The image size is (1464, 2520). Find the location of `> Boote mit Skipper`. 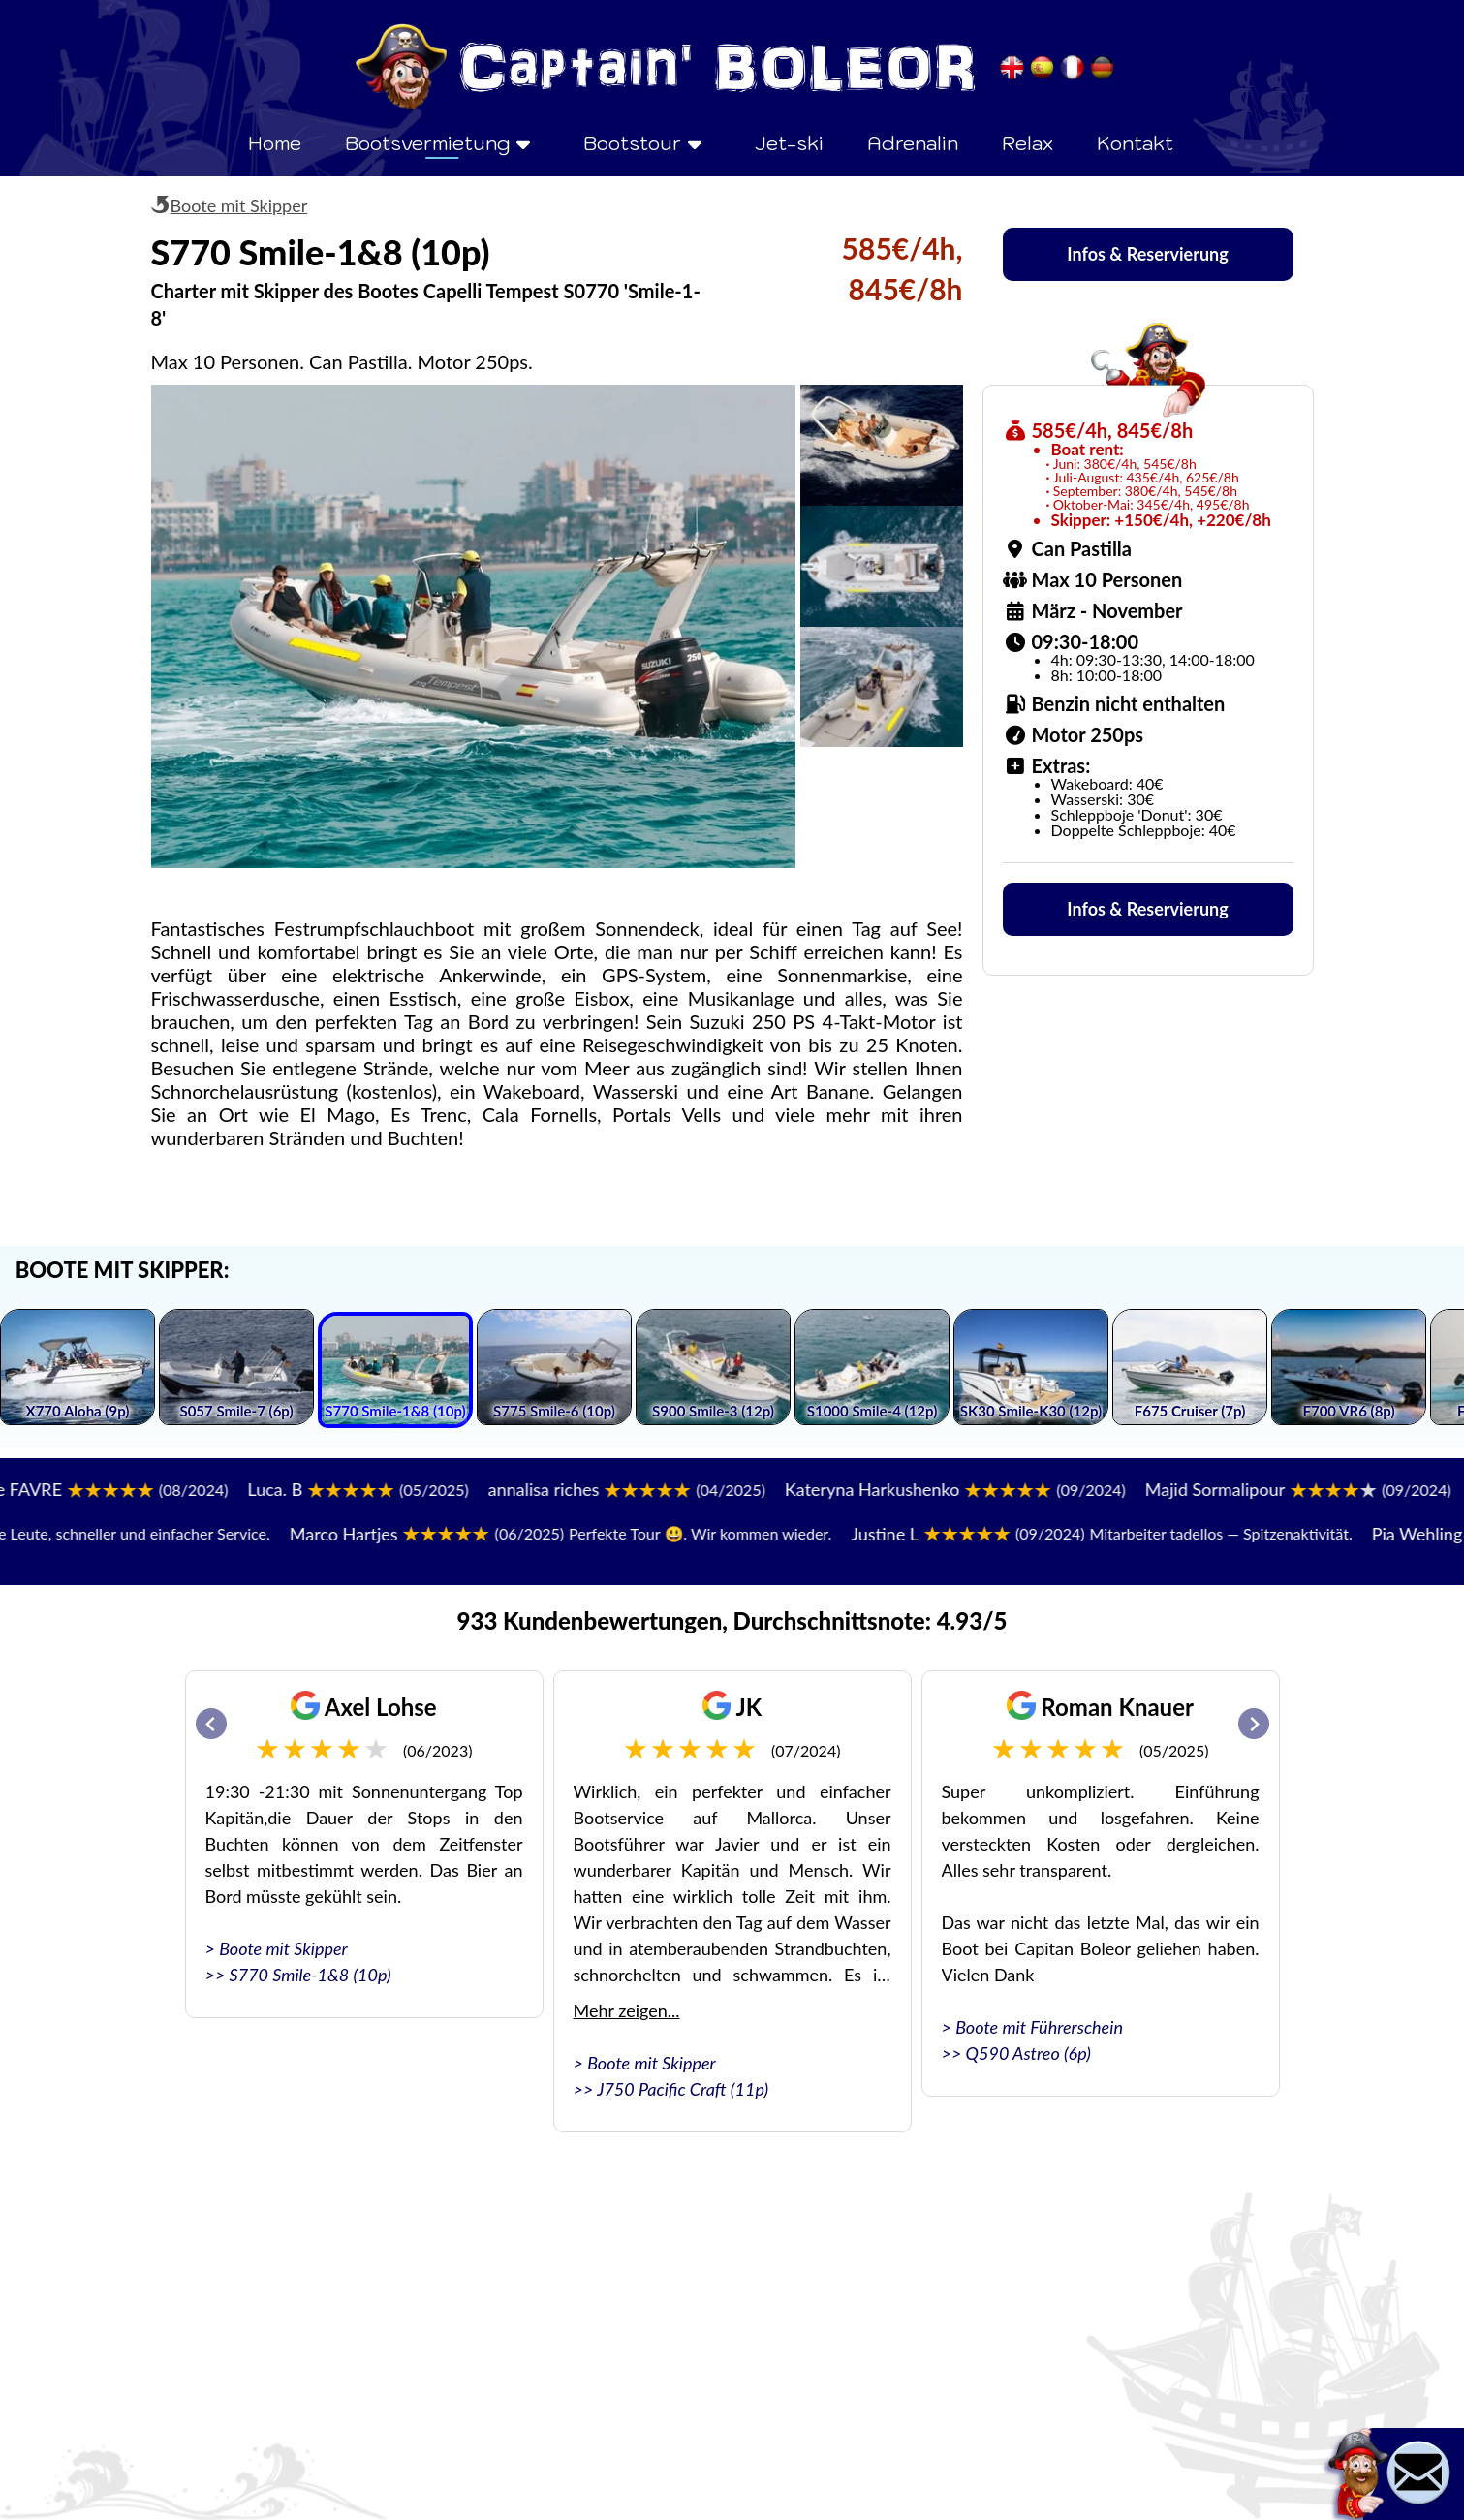

> Boote mit Skipper is located at coordinates (276, 1948).